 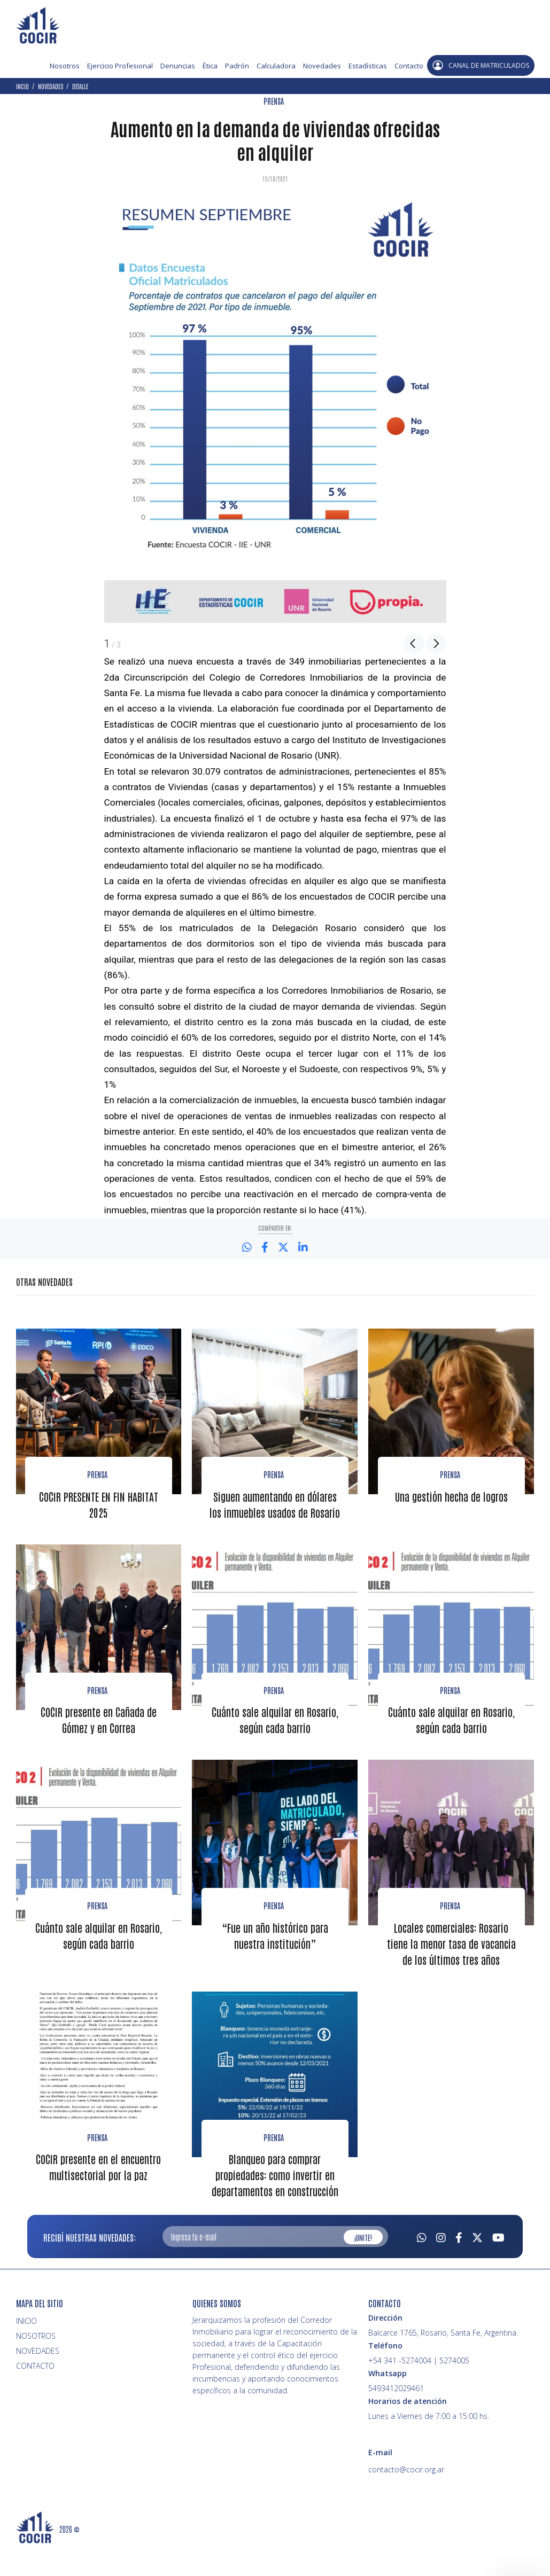 I want to click on Novedades, so click(x=322, y=66).